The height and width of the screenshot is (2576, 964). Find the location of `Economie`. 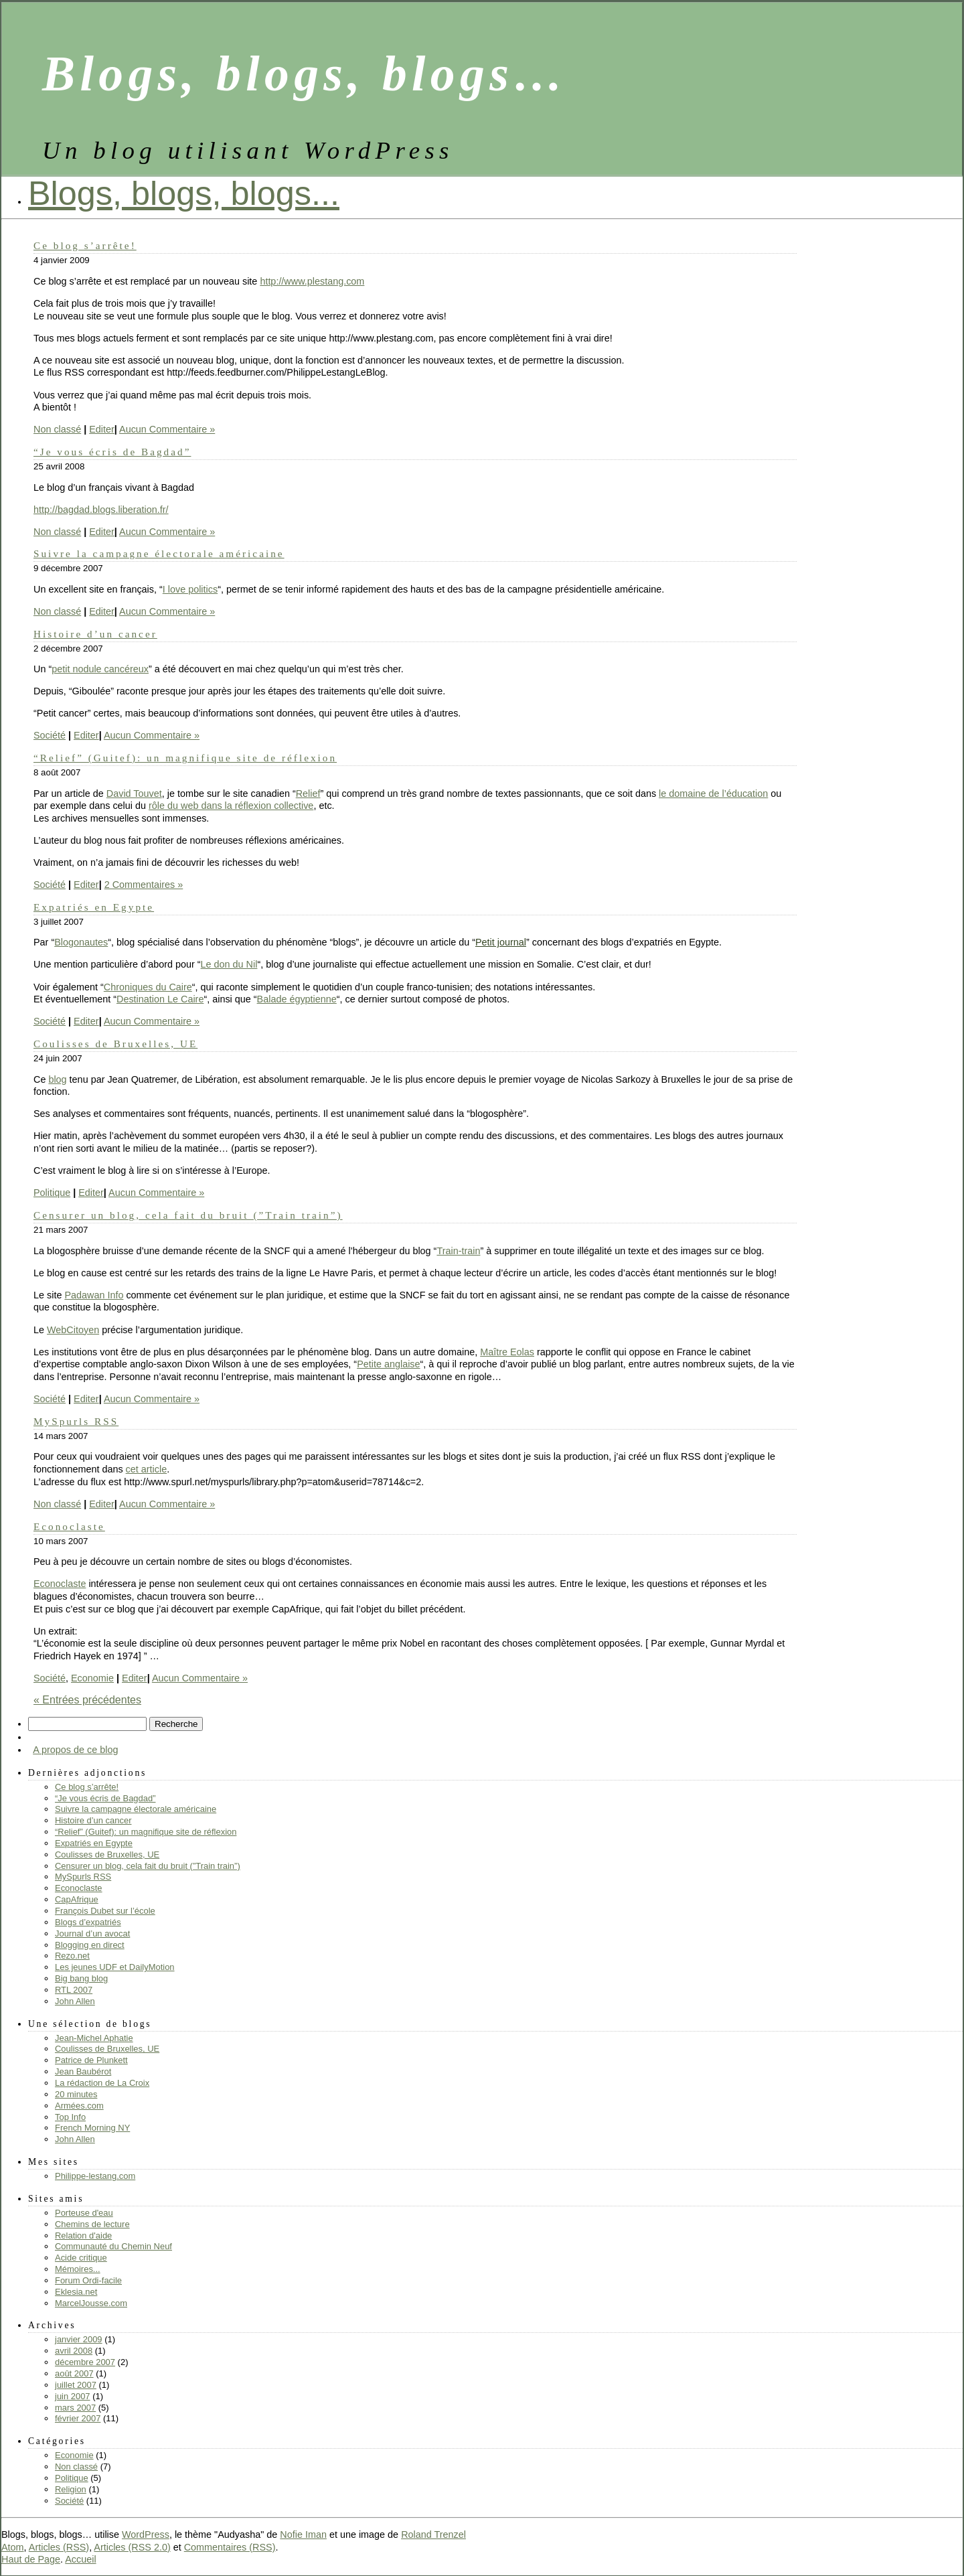

Economie is located at coordinates (92, 1678).